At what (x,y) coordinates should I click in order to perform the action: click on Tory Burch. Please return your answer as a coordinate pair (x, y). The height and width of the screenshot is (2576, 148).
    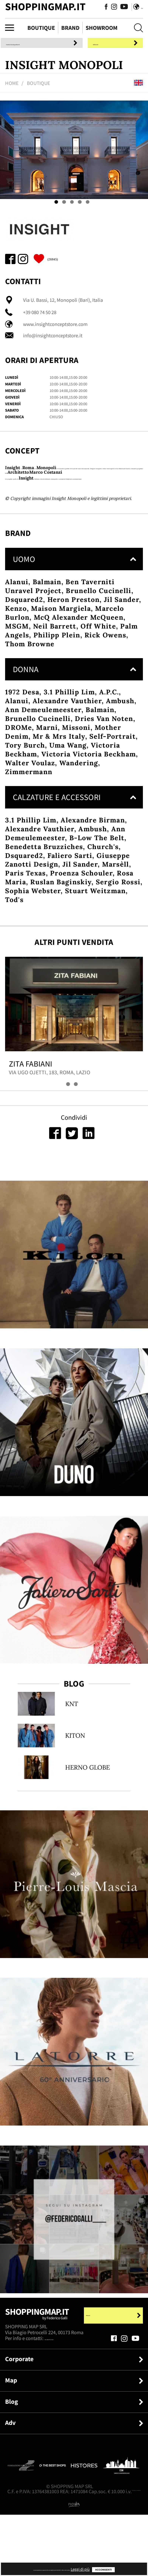
    Looking at the image, I should click on (25, 815).